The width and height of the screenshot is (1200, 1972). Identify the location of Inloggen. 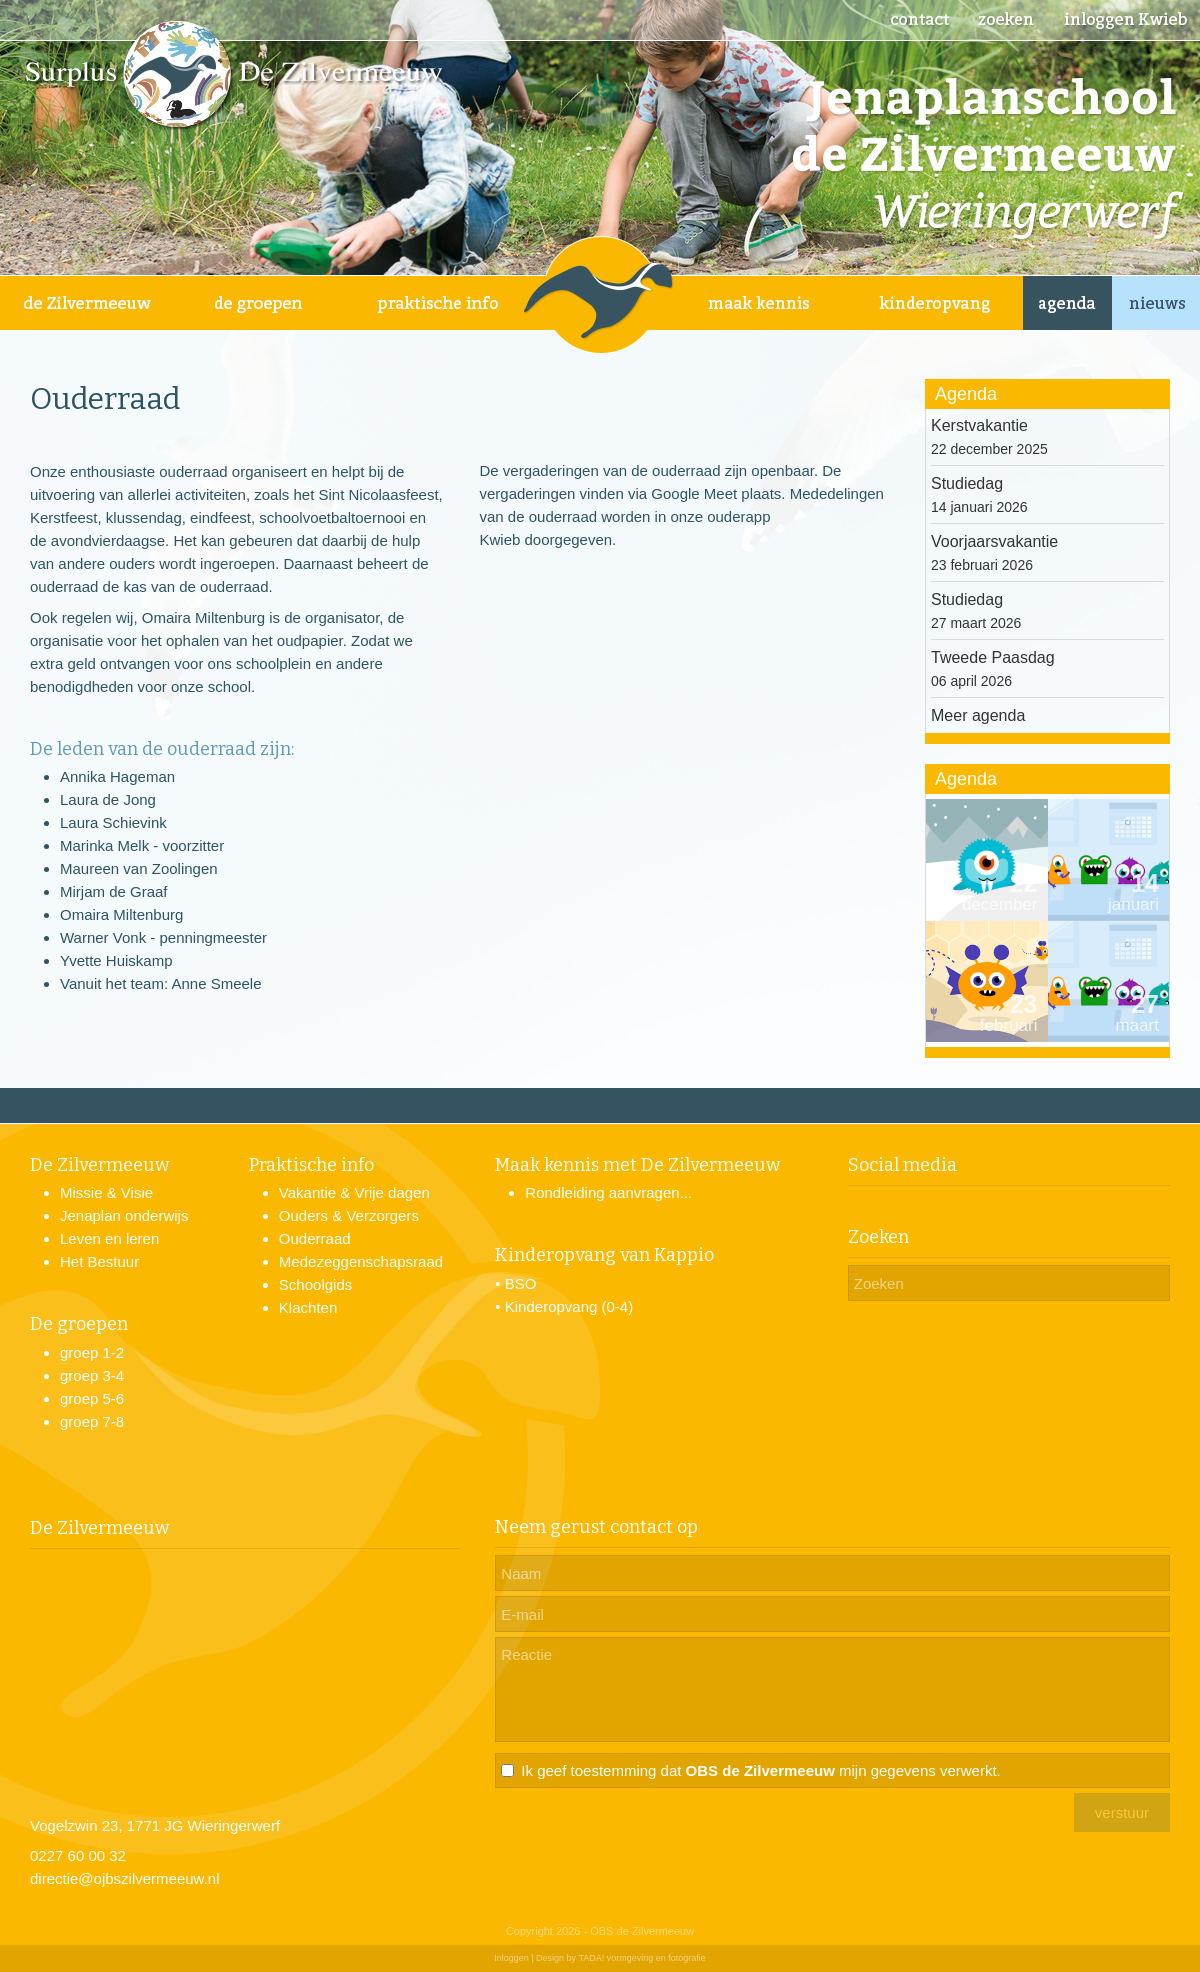
(511, 1958).